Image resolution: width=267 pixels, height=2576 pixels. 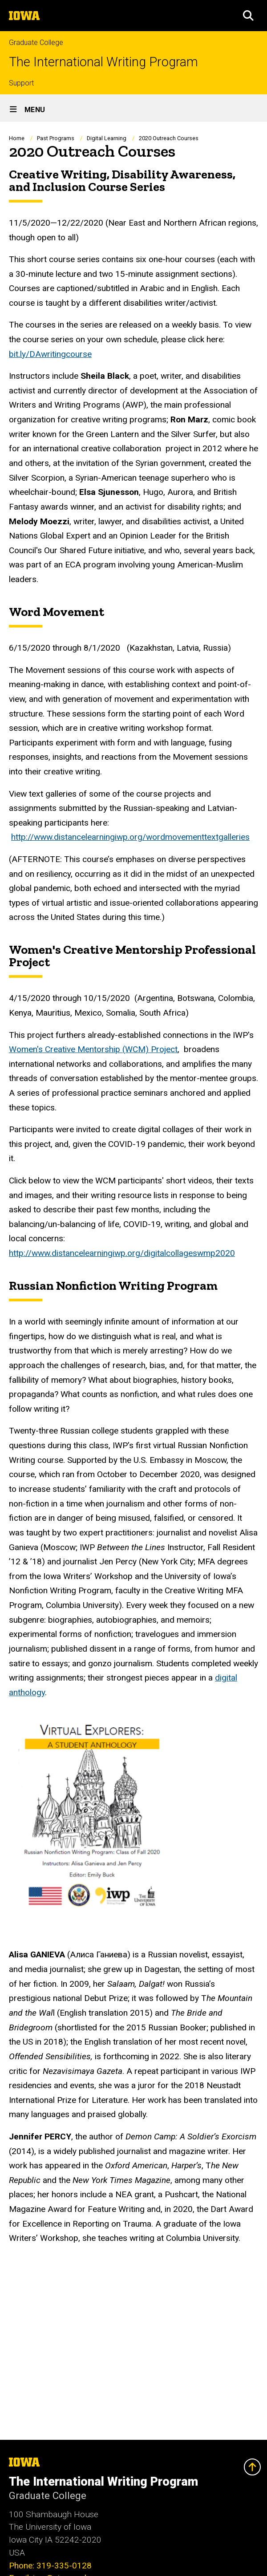 What do you see at coordinates (21, 83) in the screenshot?
I see `Support` at bounding box center [21, 83].